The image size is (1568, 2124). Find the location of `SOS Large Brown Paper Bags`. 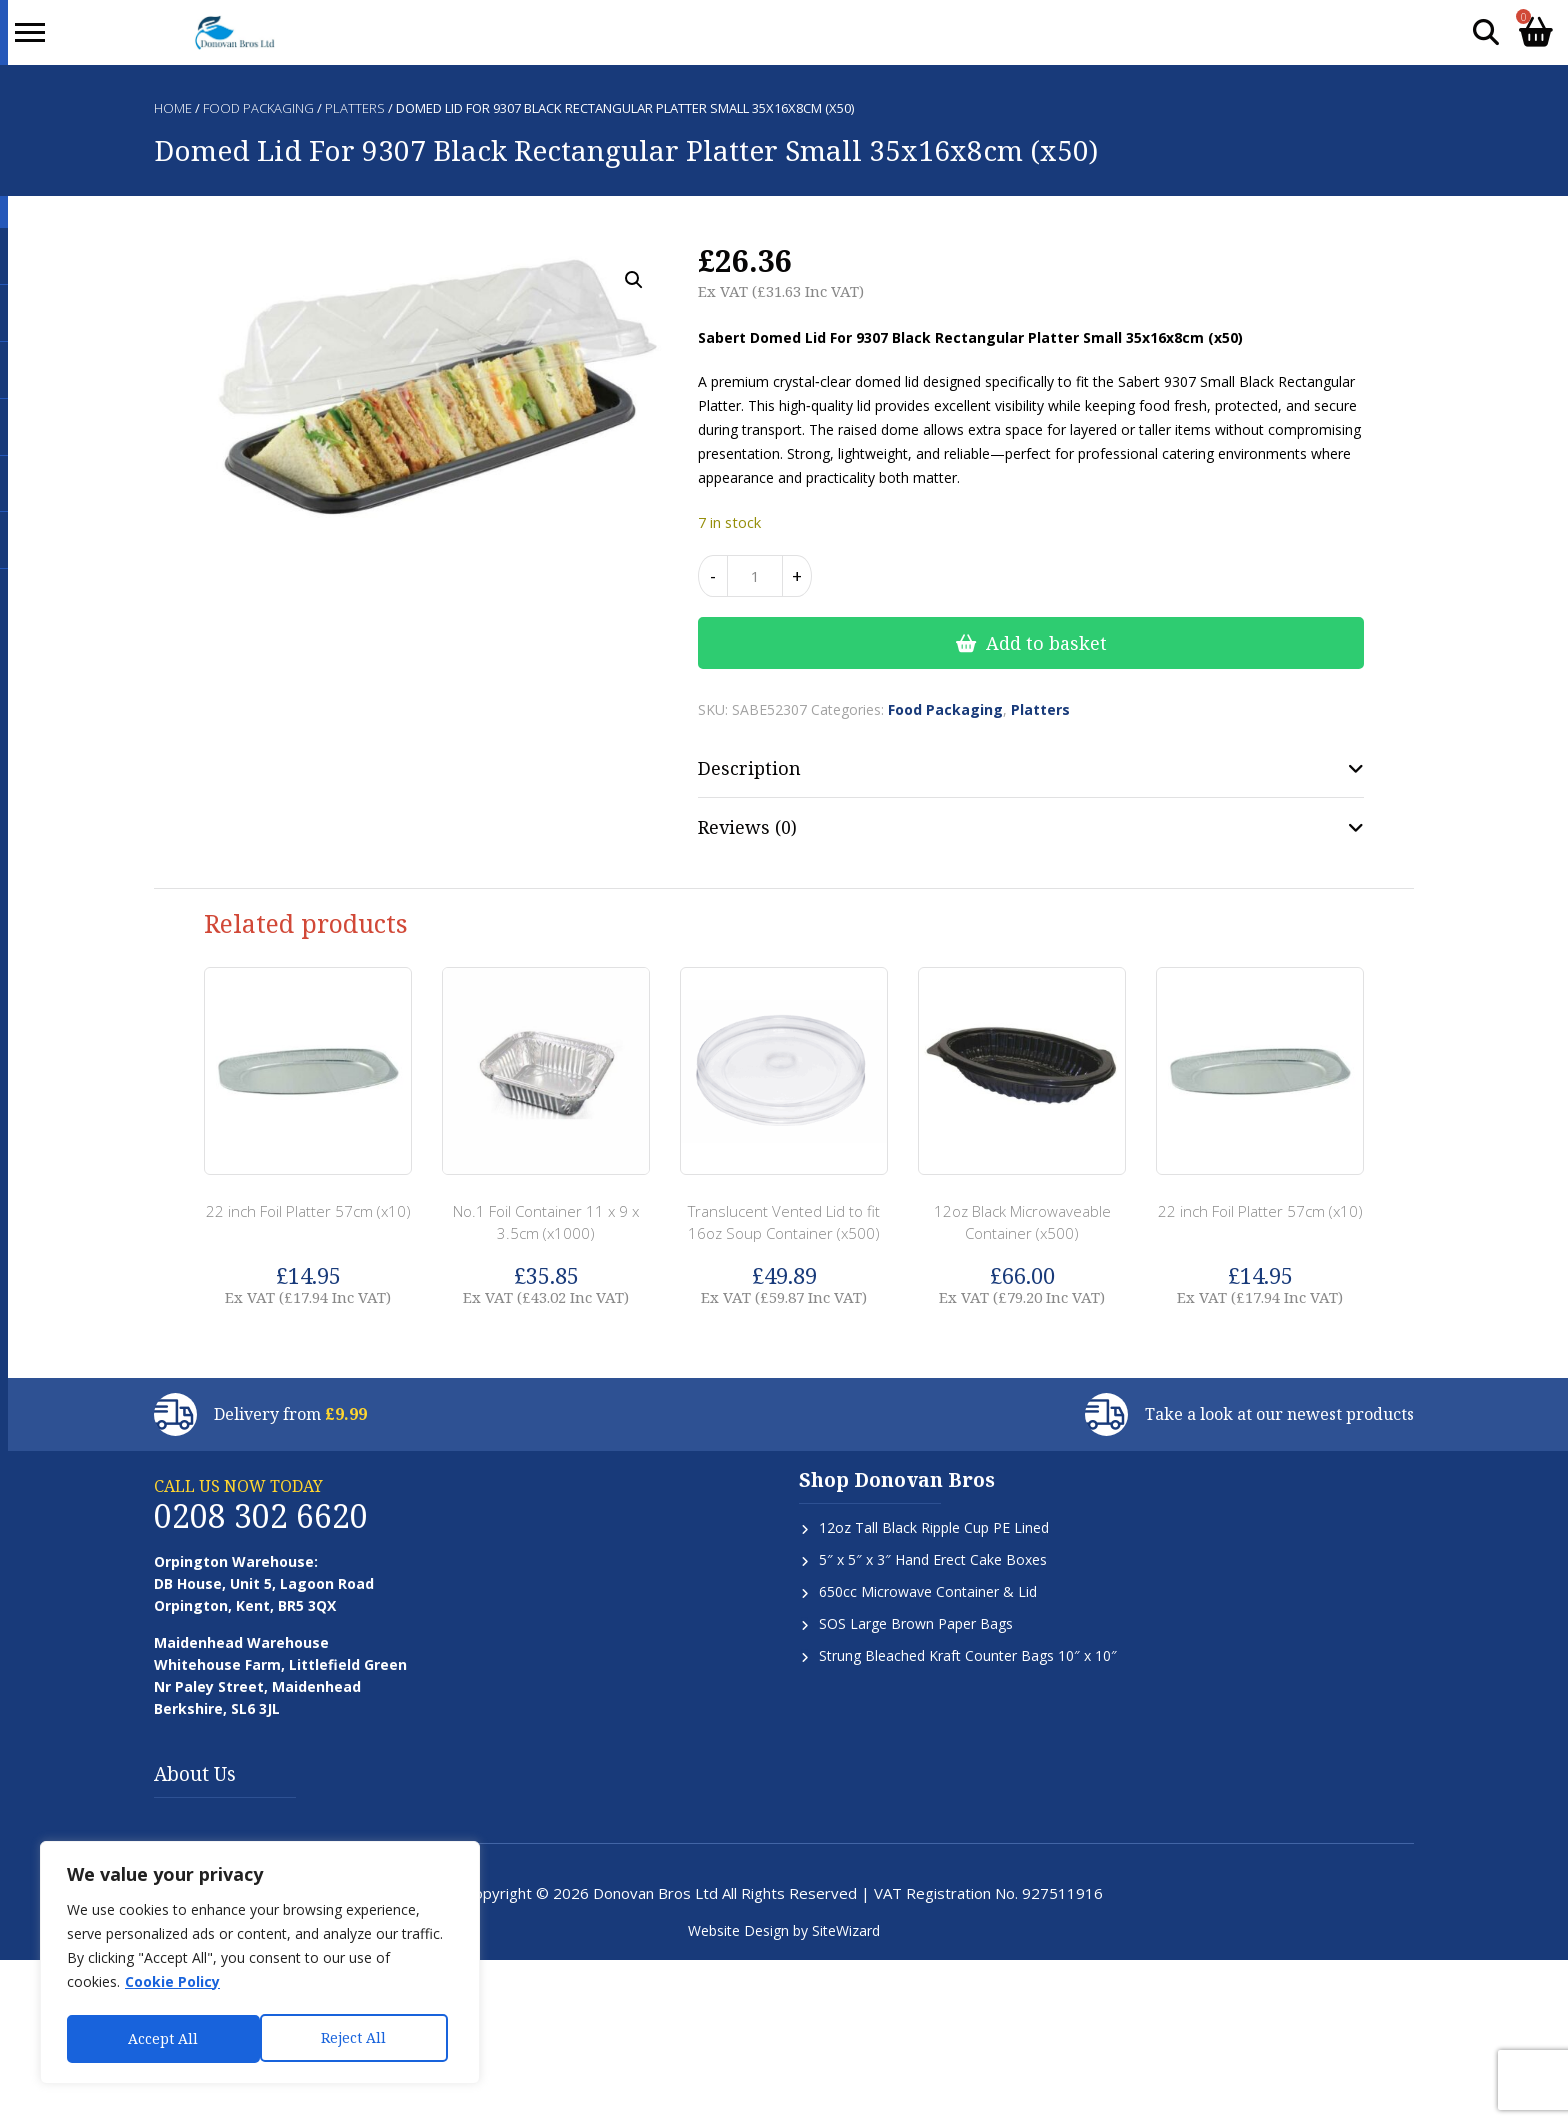

SOS Large Brown Paper Bags is located at coordinates (916, 1623).